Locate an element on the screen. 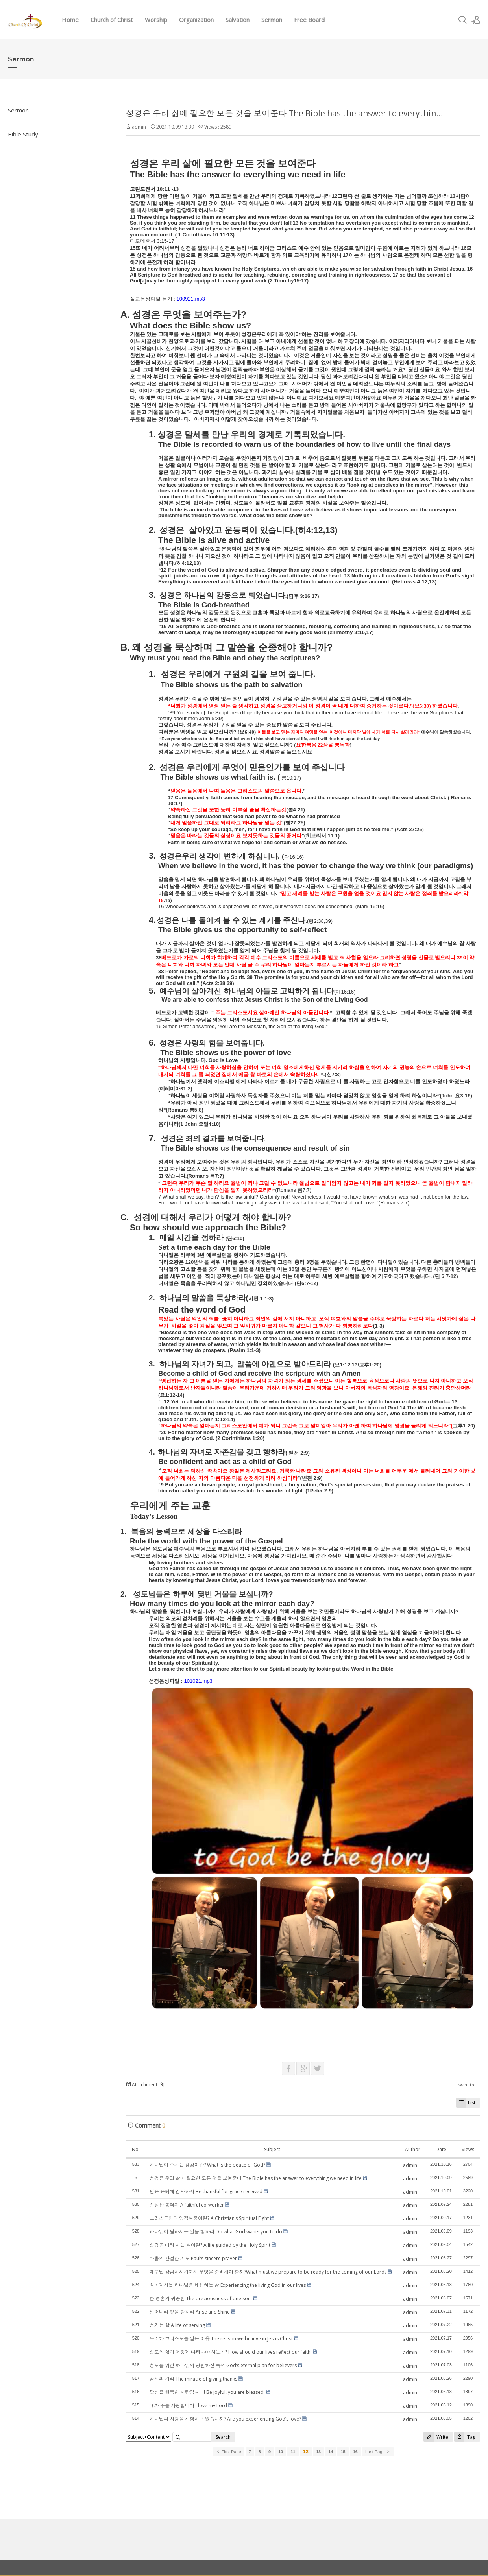 This screenshot has width=488, height=2576. 13 is located at coordinates (318, 2451).